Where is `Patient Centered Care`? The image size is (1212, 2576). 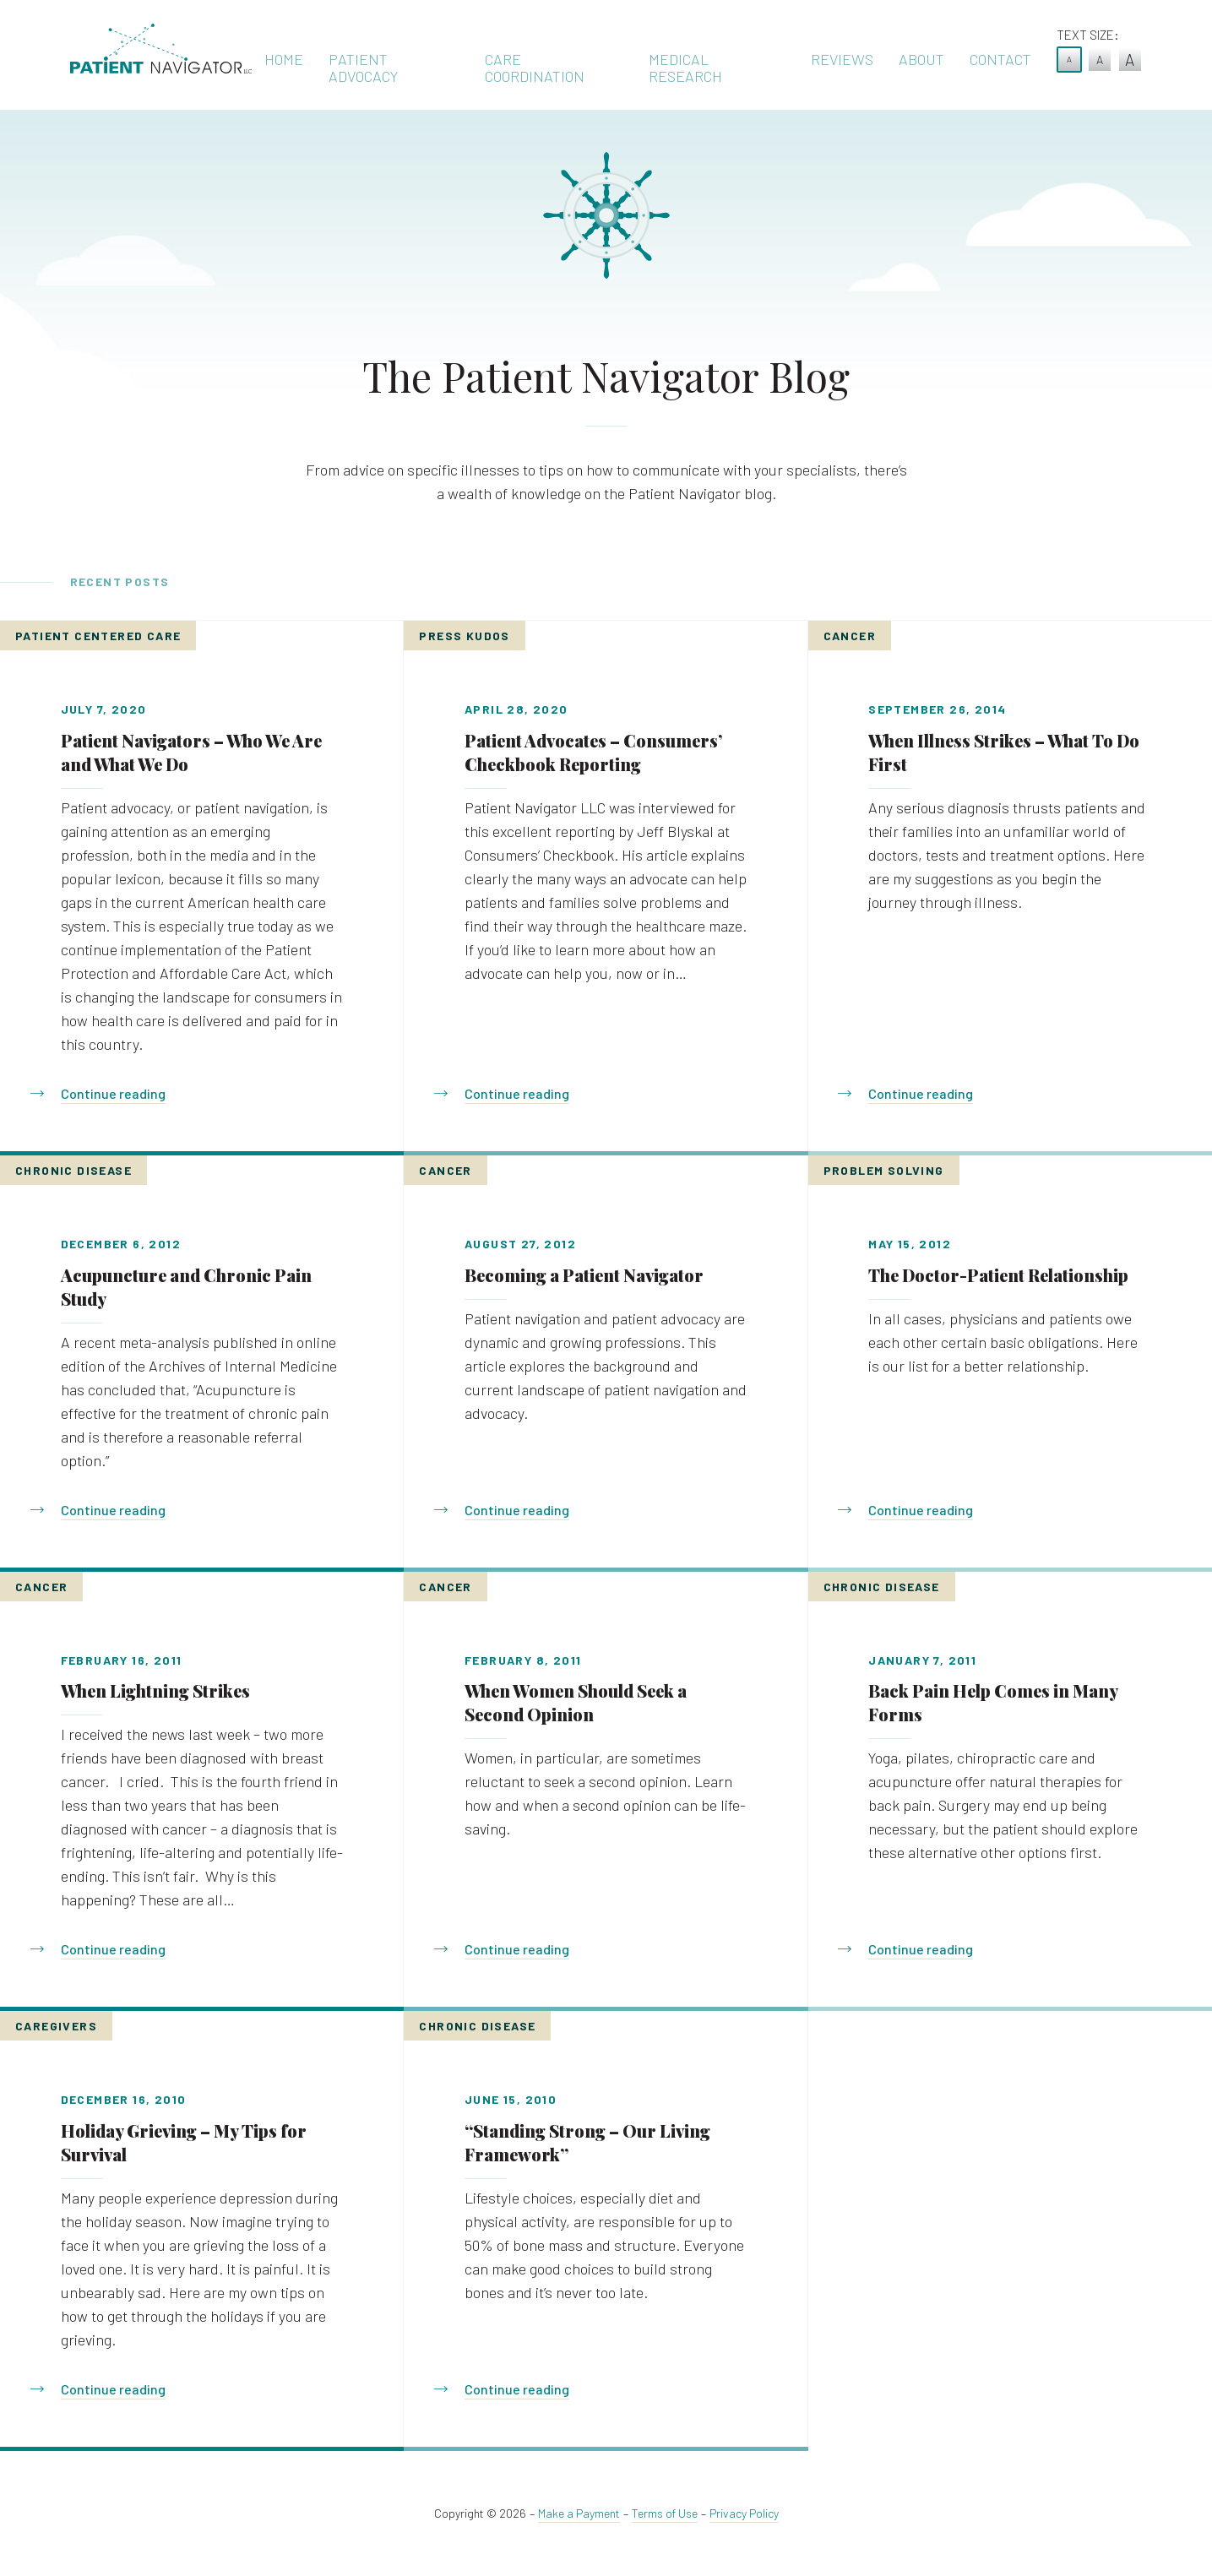 Patient Centered Care is located at coordinates (98, 635).